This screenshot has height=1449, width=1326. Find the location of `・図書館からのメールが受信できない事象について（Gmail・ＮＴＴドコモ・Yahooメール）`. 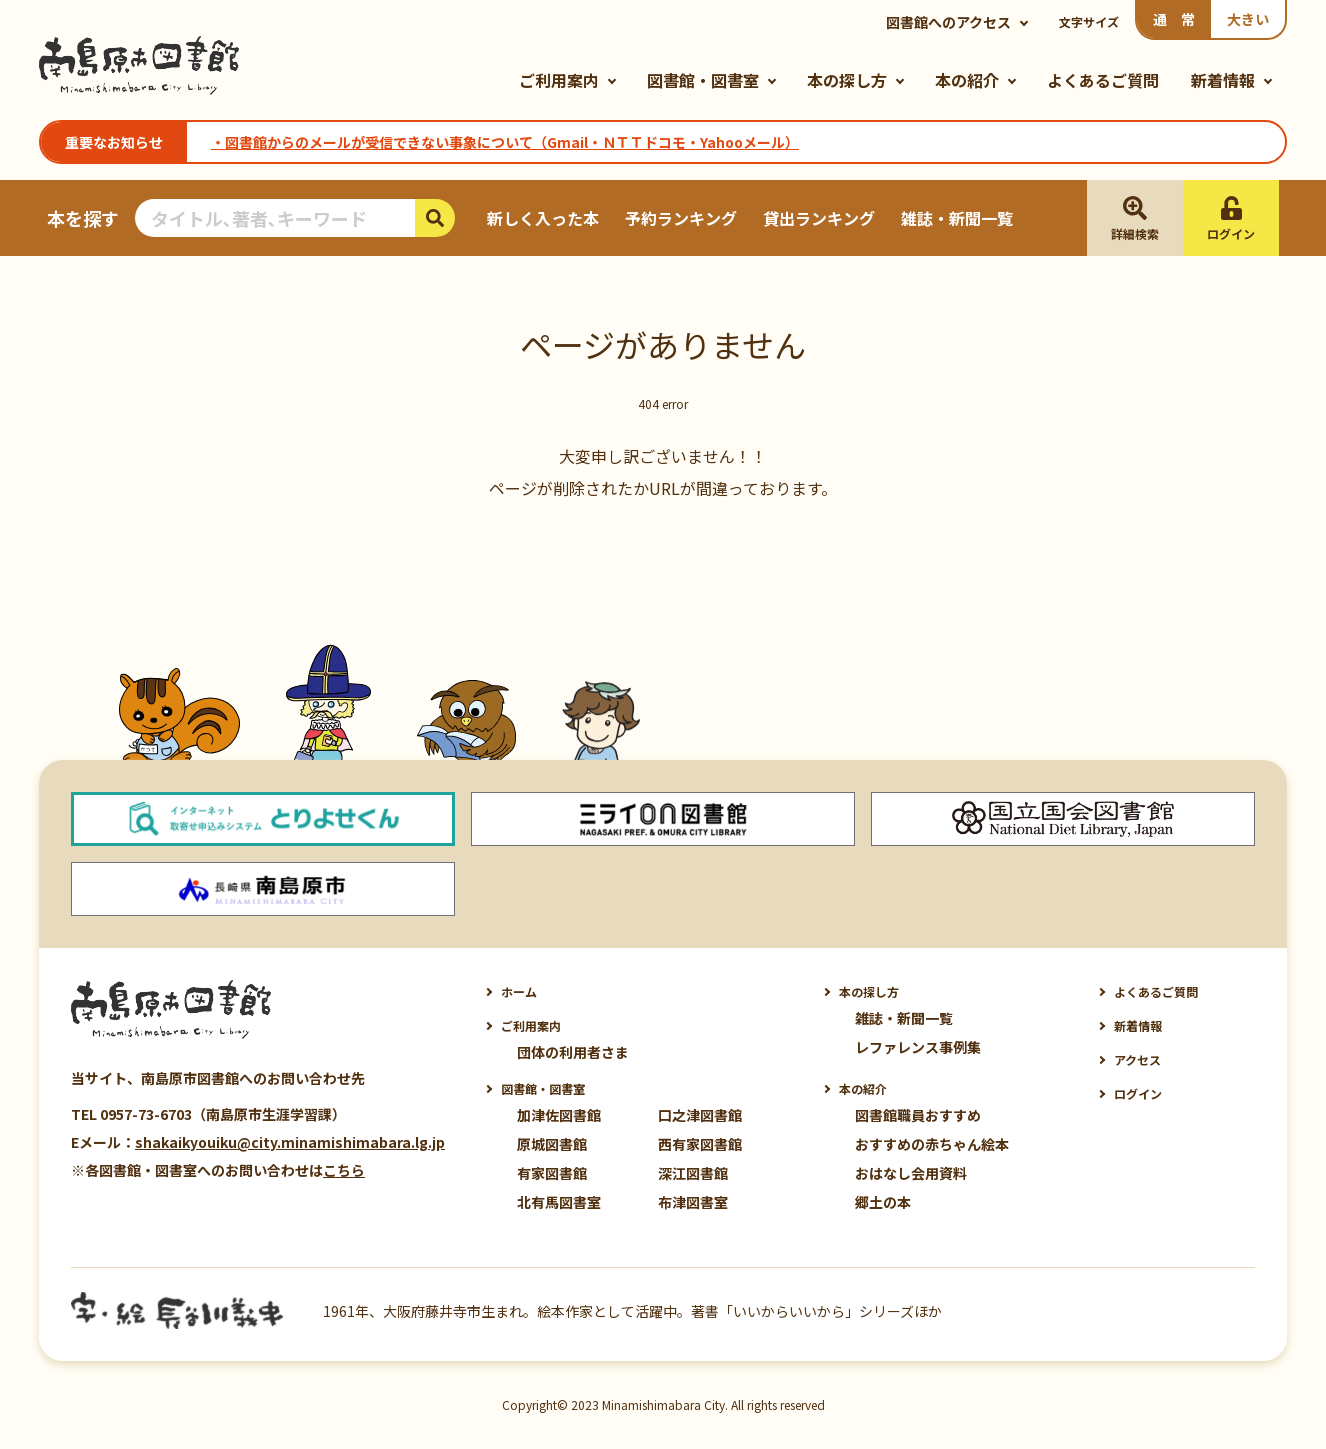

・図書館からのメールが受信できない事象について（Gmail・ＮＴＴドコモ・Yahooメール） is located at coordinates (505, 142).